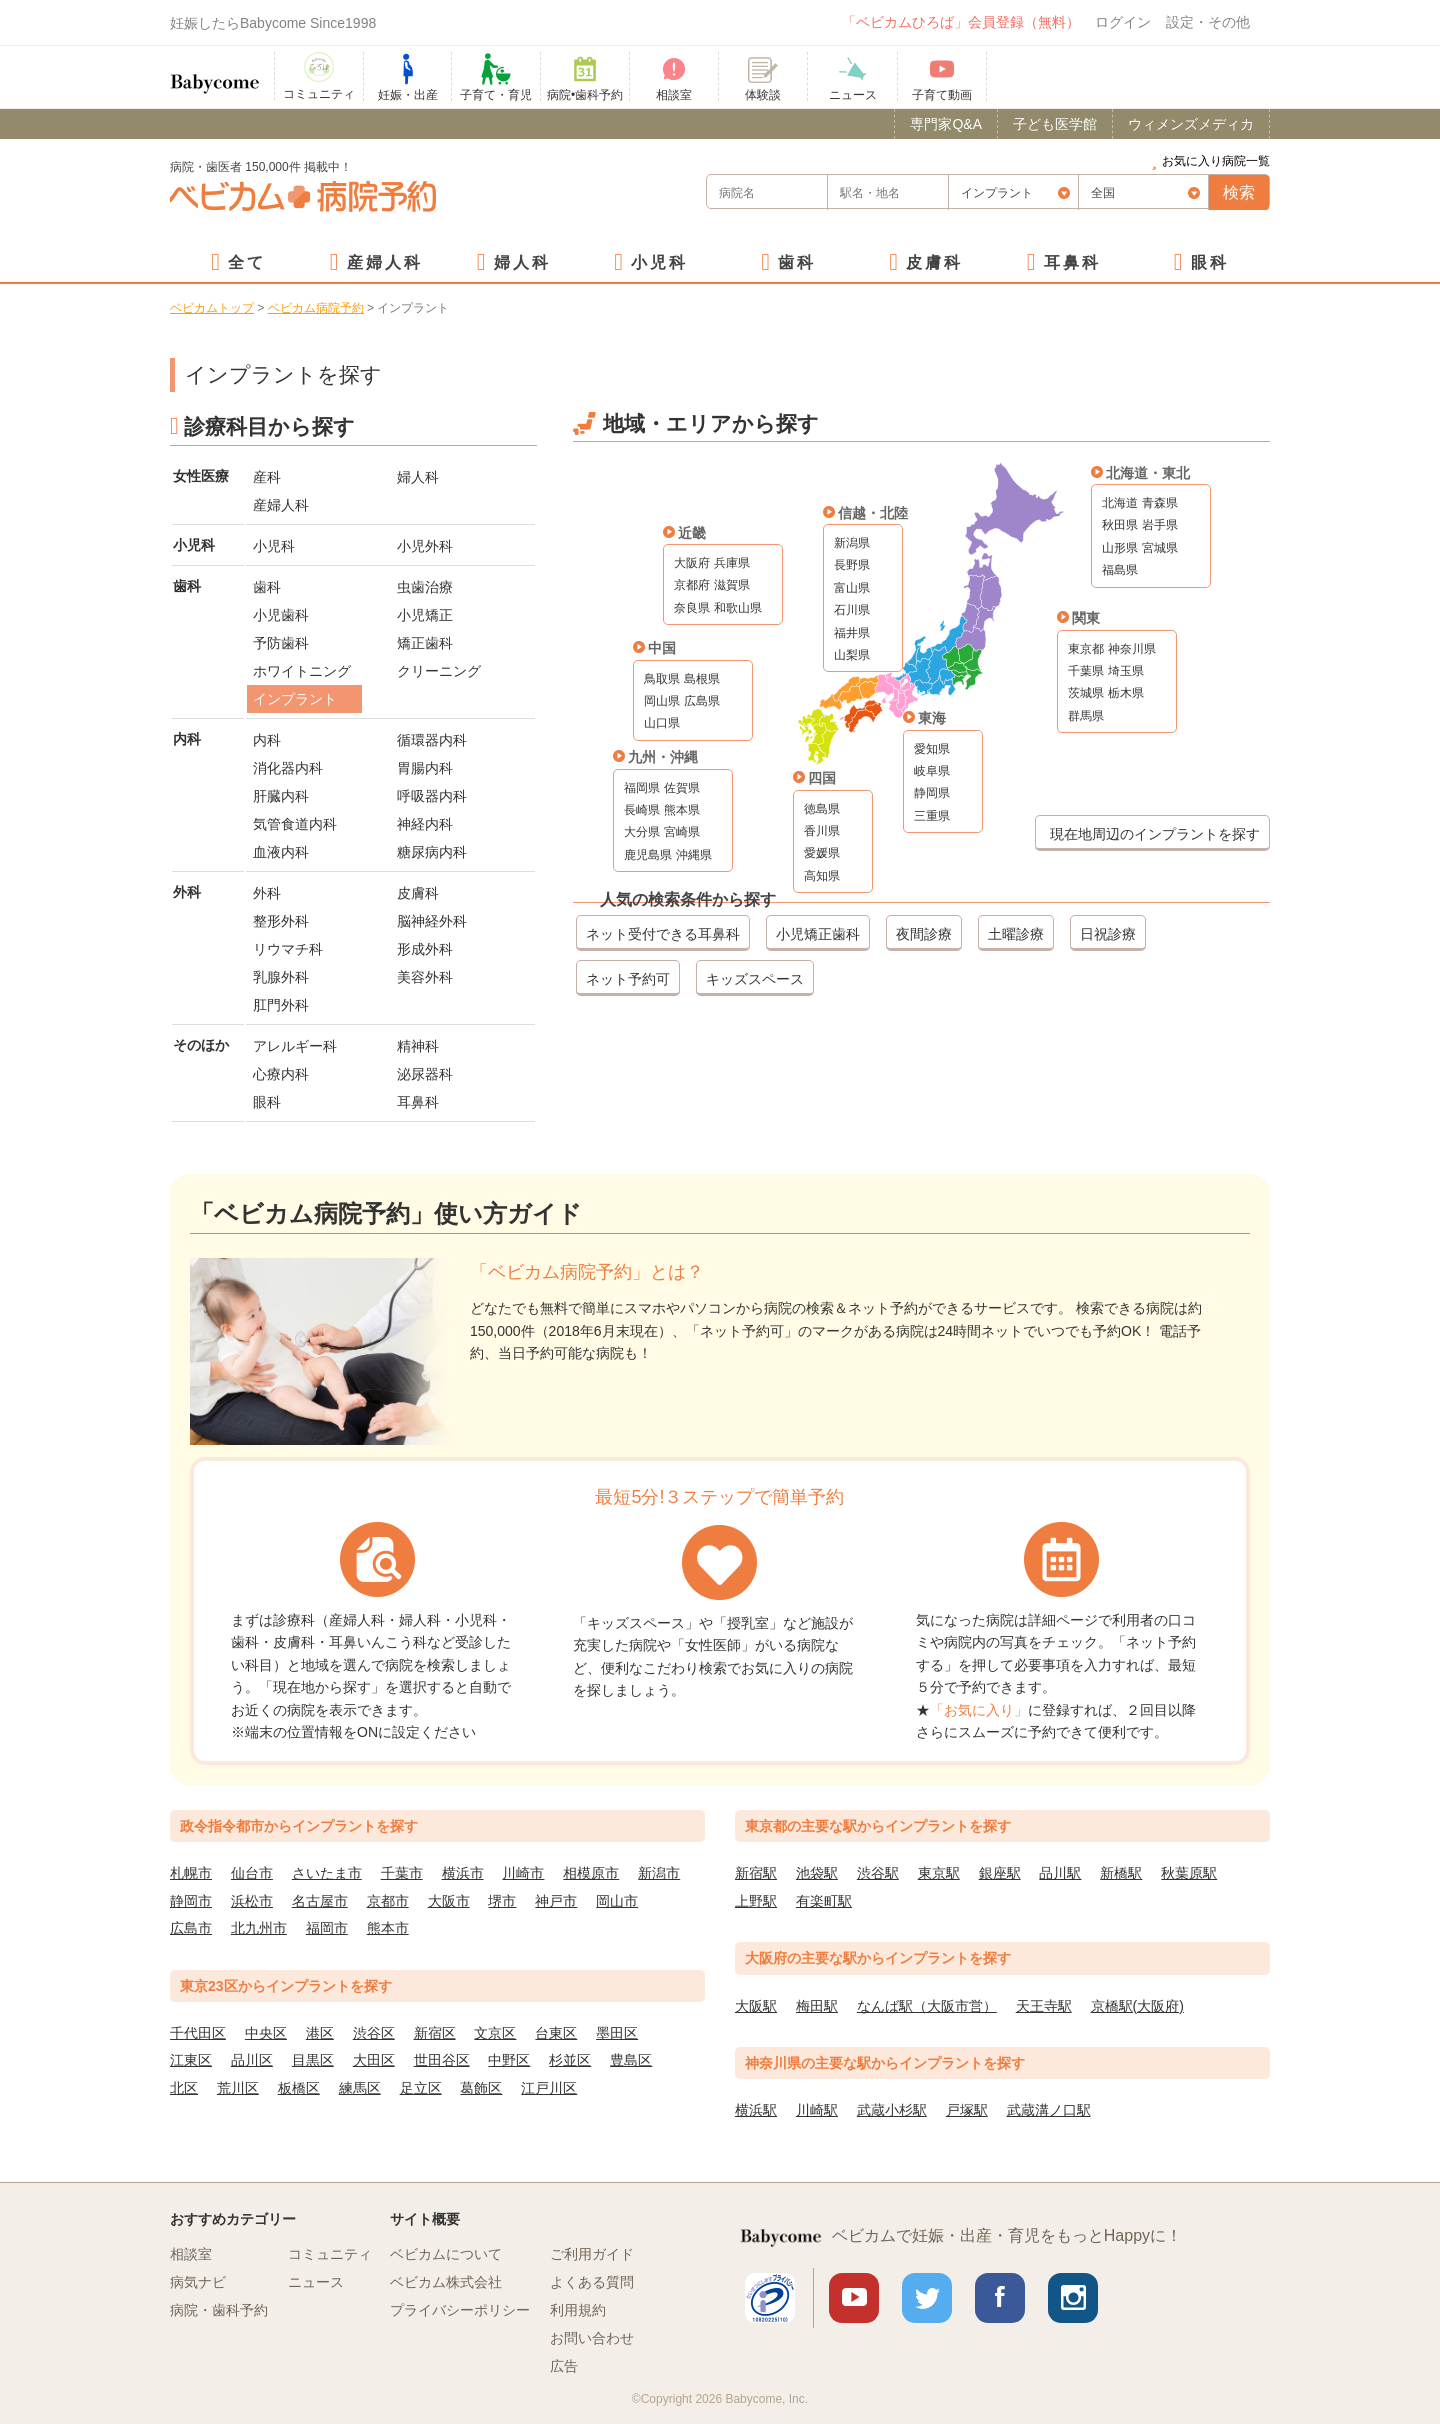 Image resolution: width=1440 pixels, height=2424 pixels. I want to click on 練馬区, so click(360, 2088).